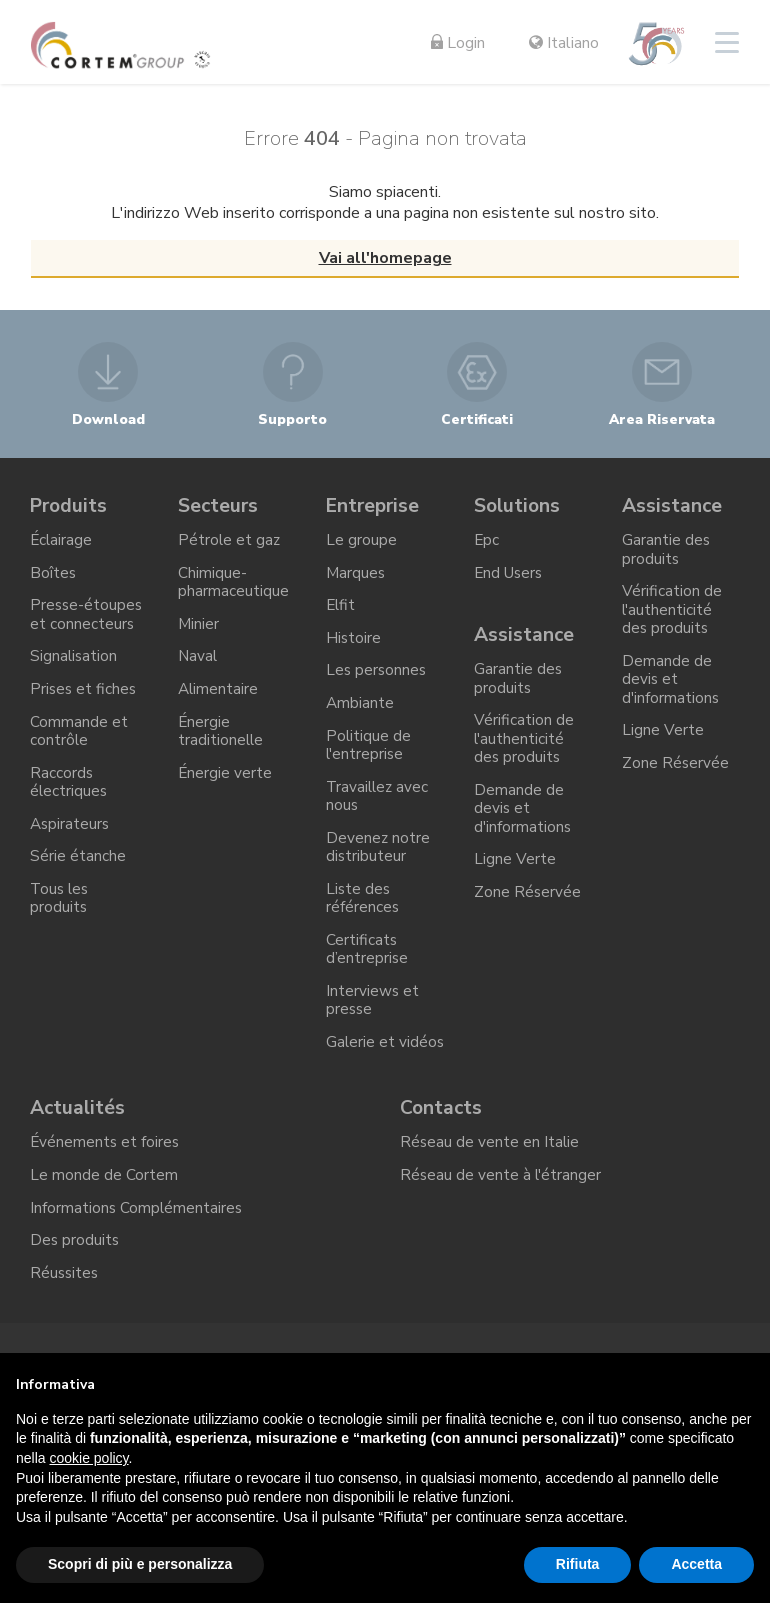  I want to click on Devenez notre distributeur, so click(378, 865).